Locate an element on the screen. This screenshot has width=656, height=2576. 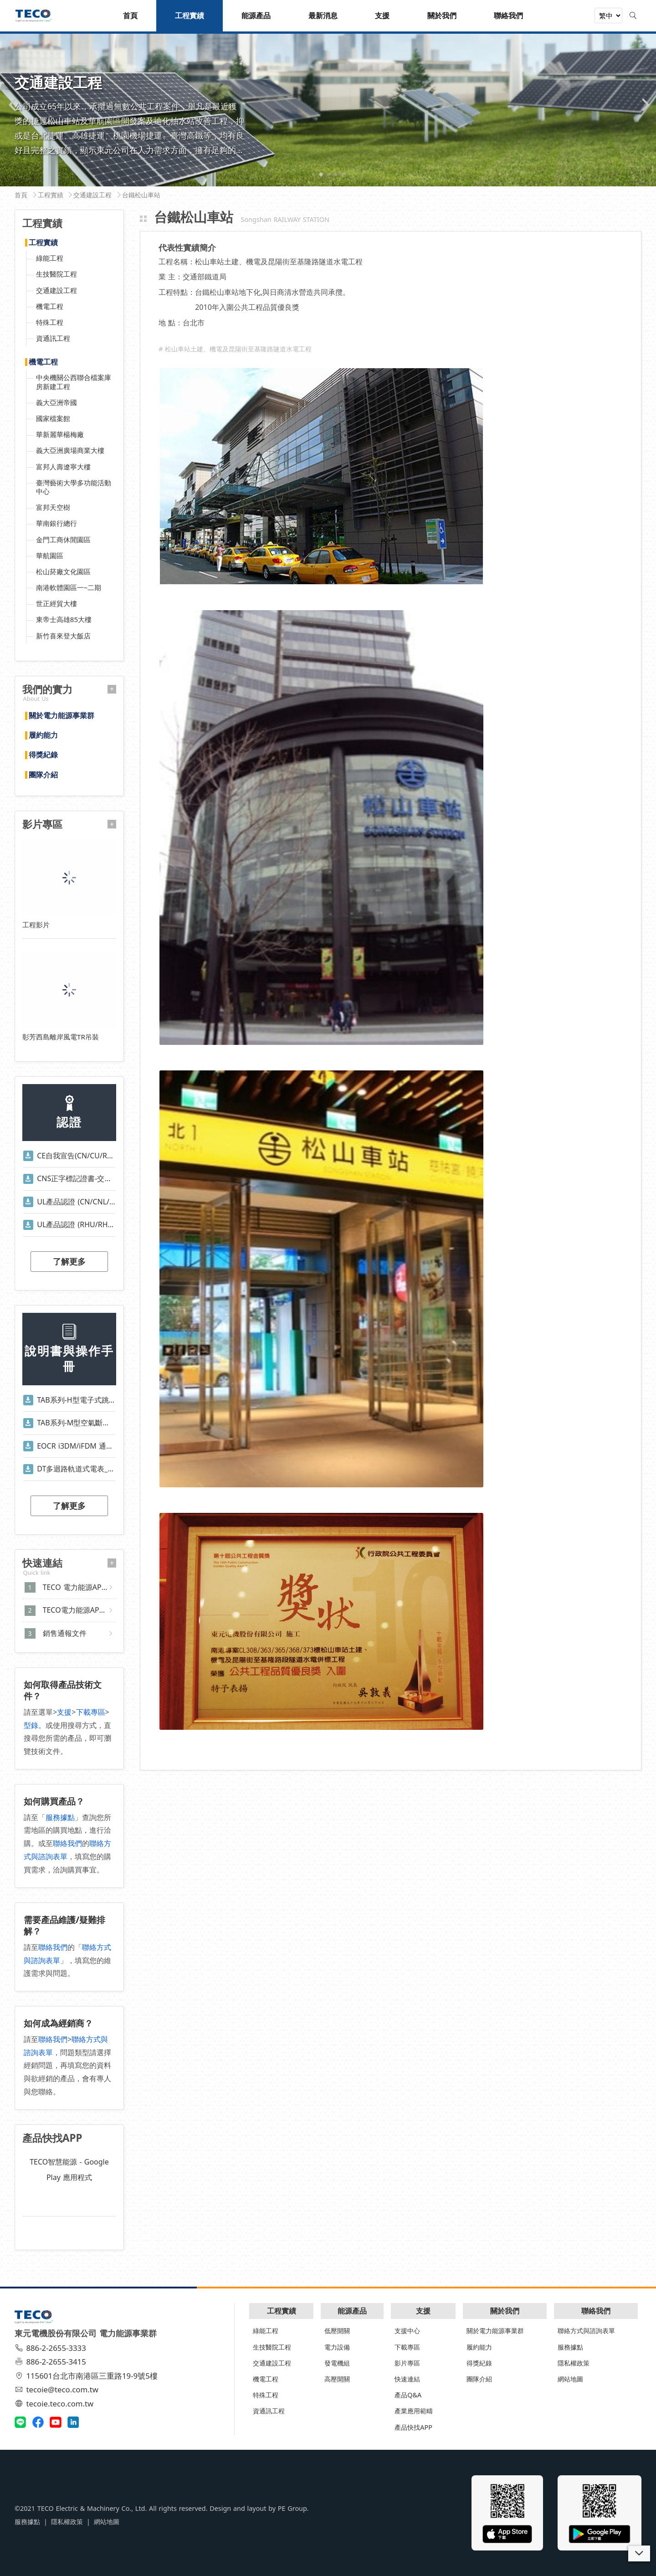
tecoie@teco.com.tw is located at coordinates (57, 2389).